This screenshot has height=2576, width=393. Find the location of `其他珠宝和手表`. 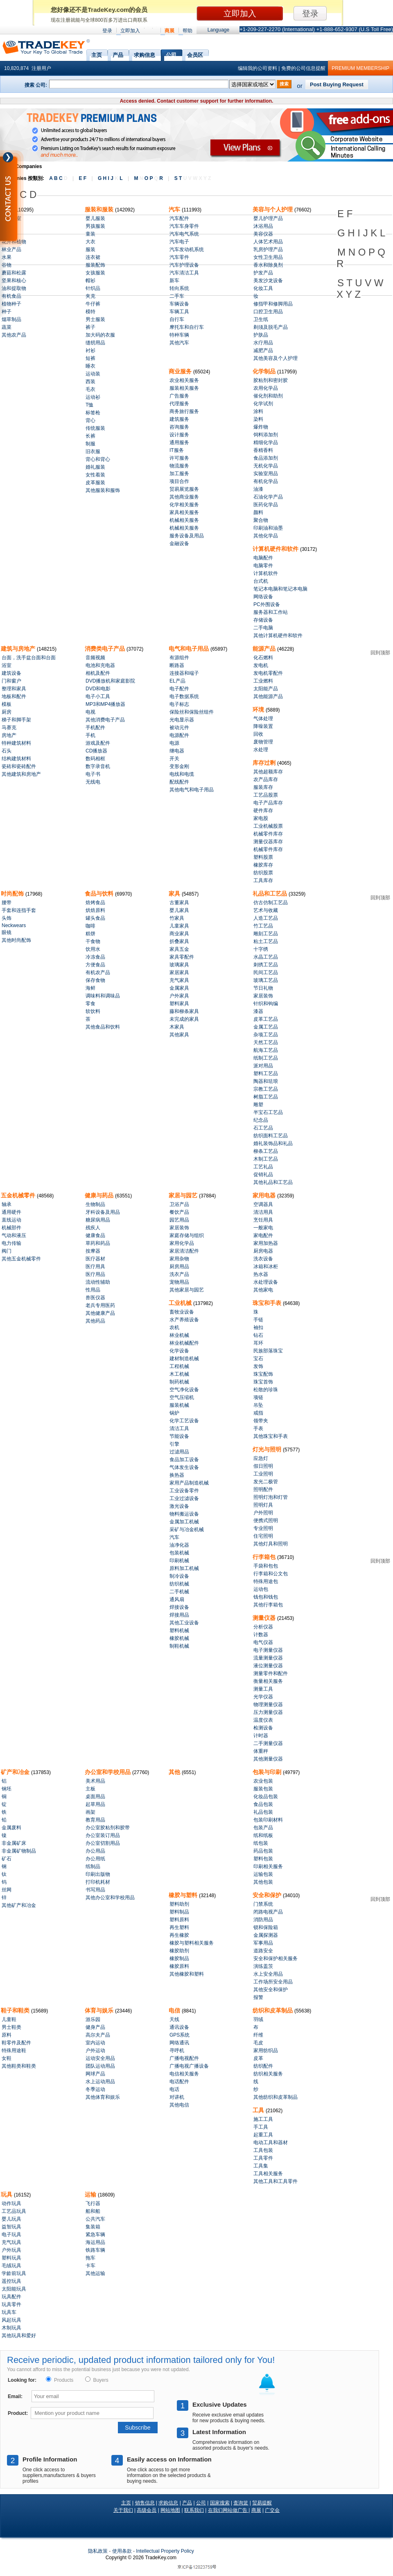

其他珠宝和手表 is located at coordinates (270, 1436).